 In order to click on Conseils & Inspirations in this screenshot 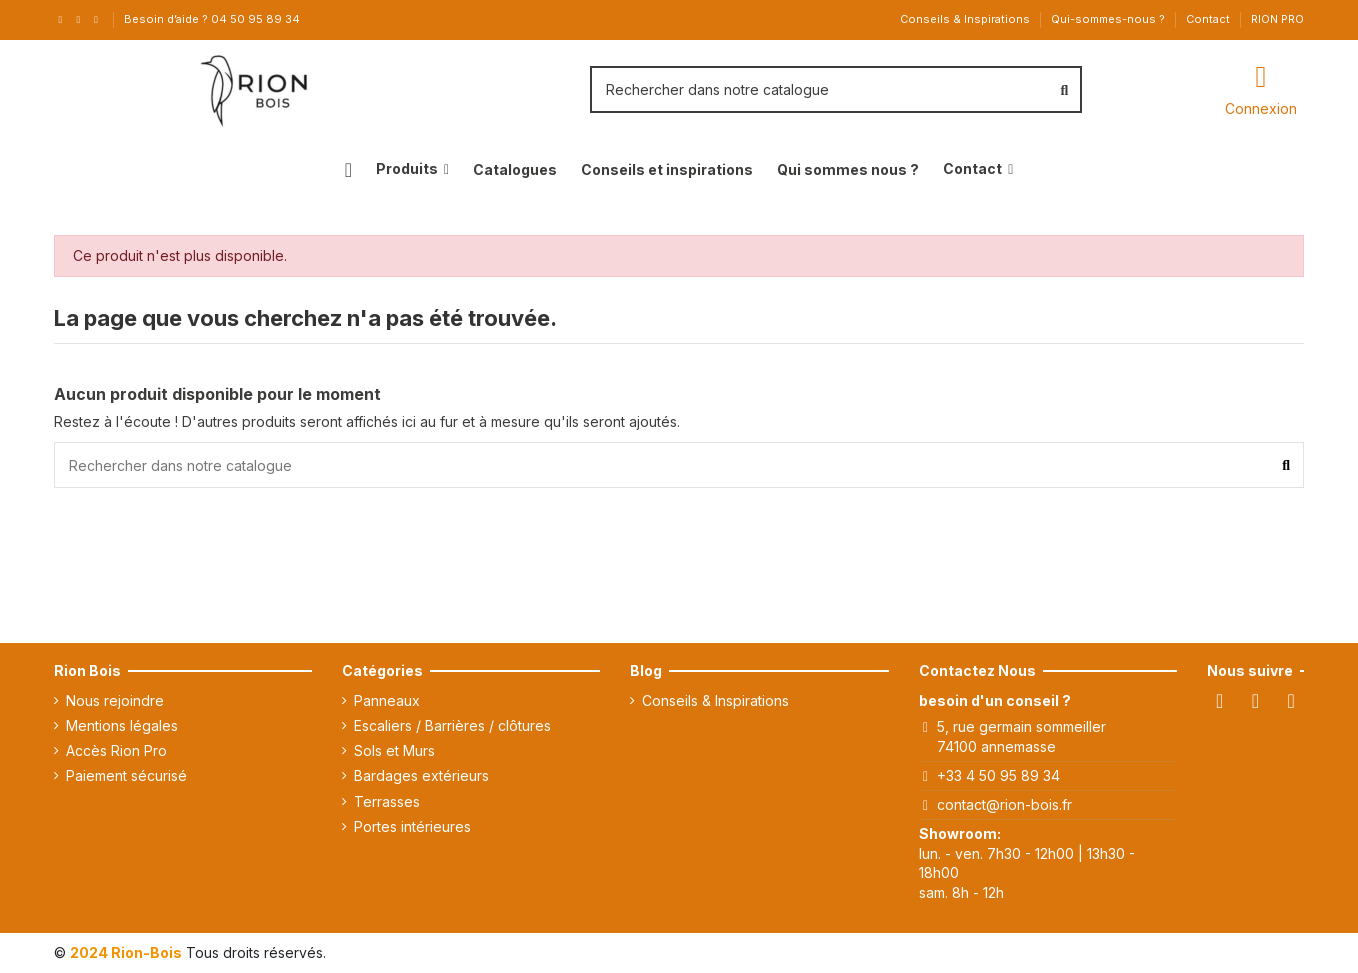, I will do `click(966, 19)`.